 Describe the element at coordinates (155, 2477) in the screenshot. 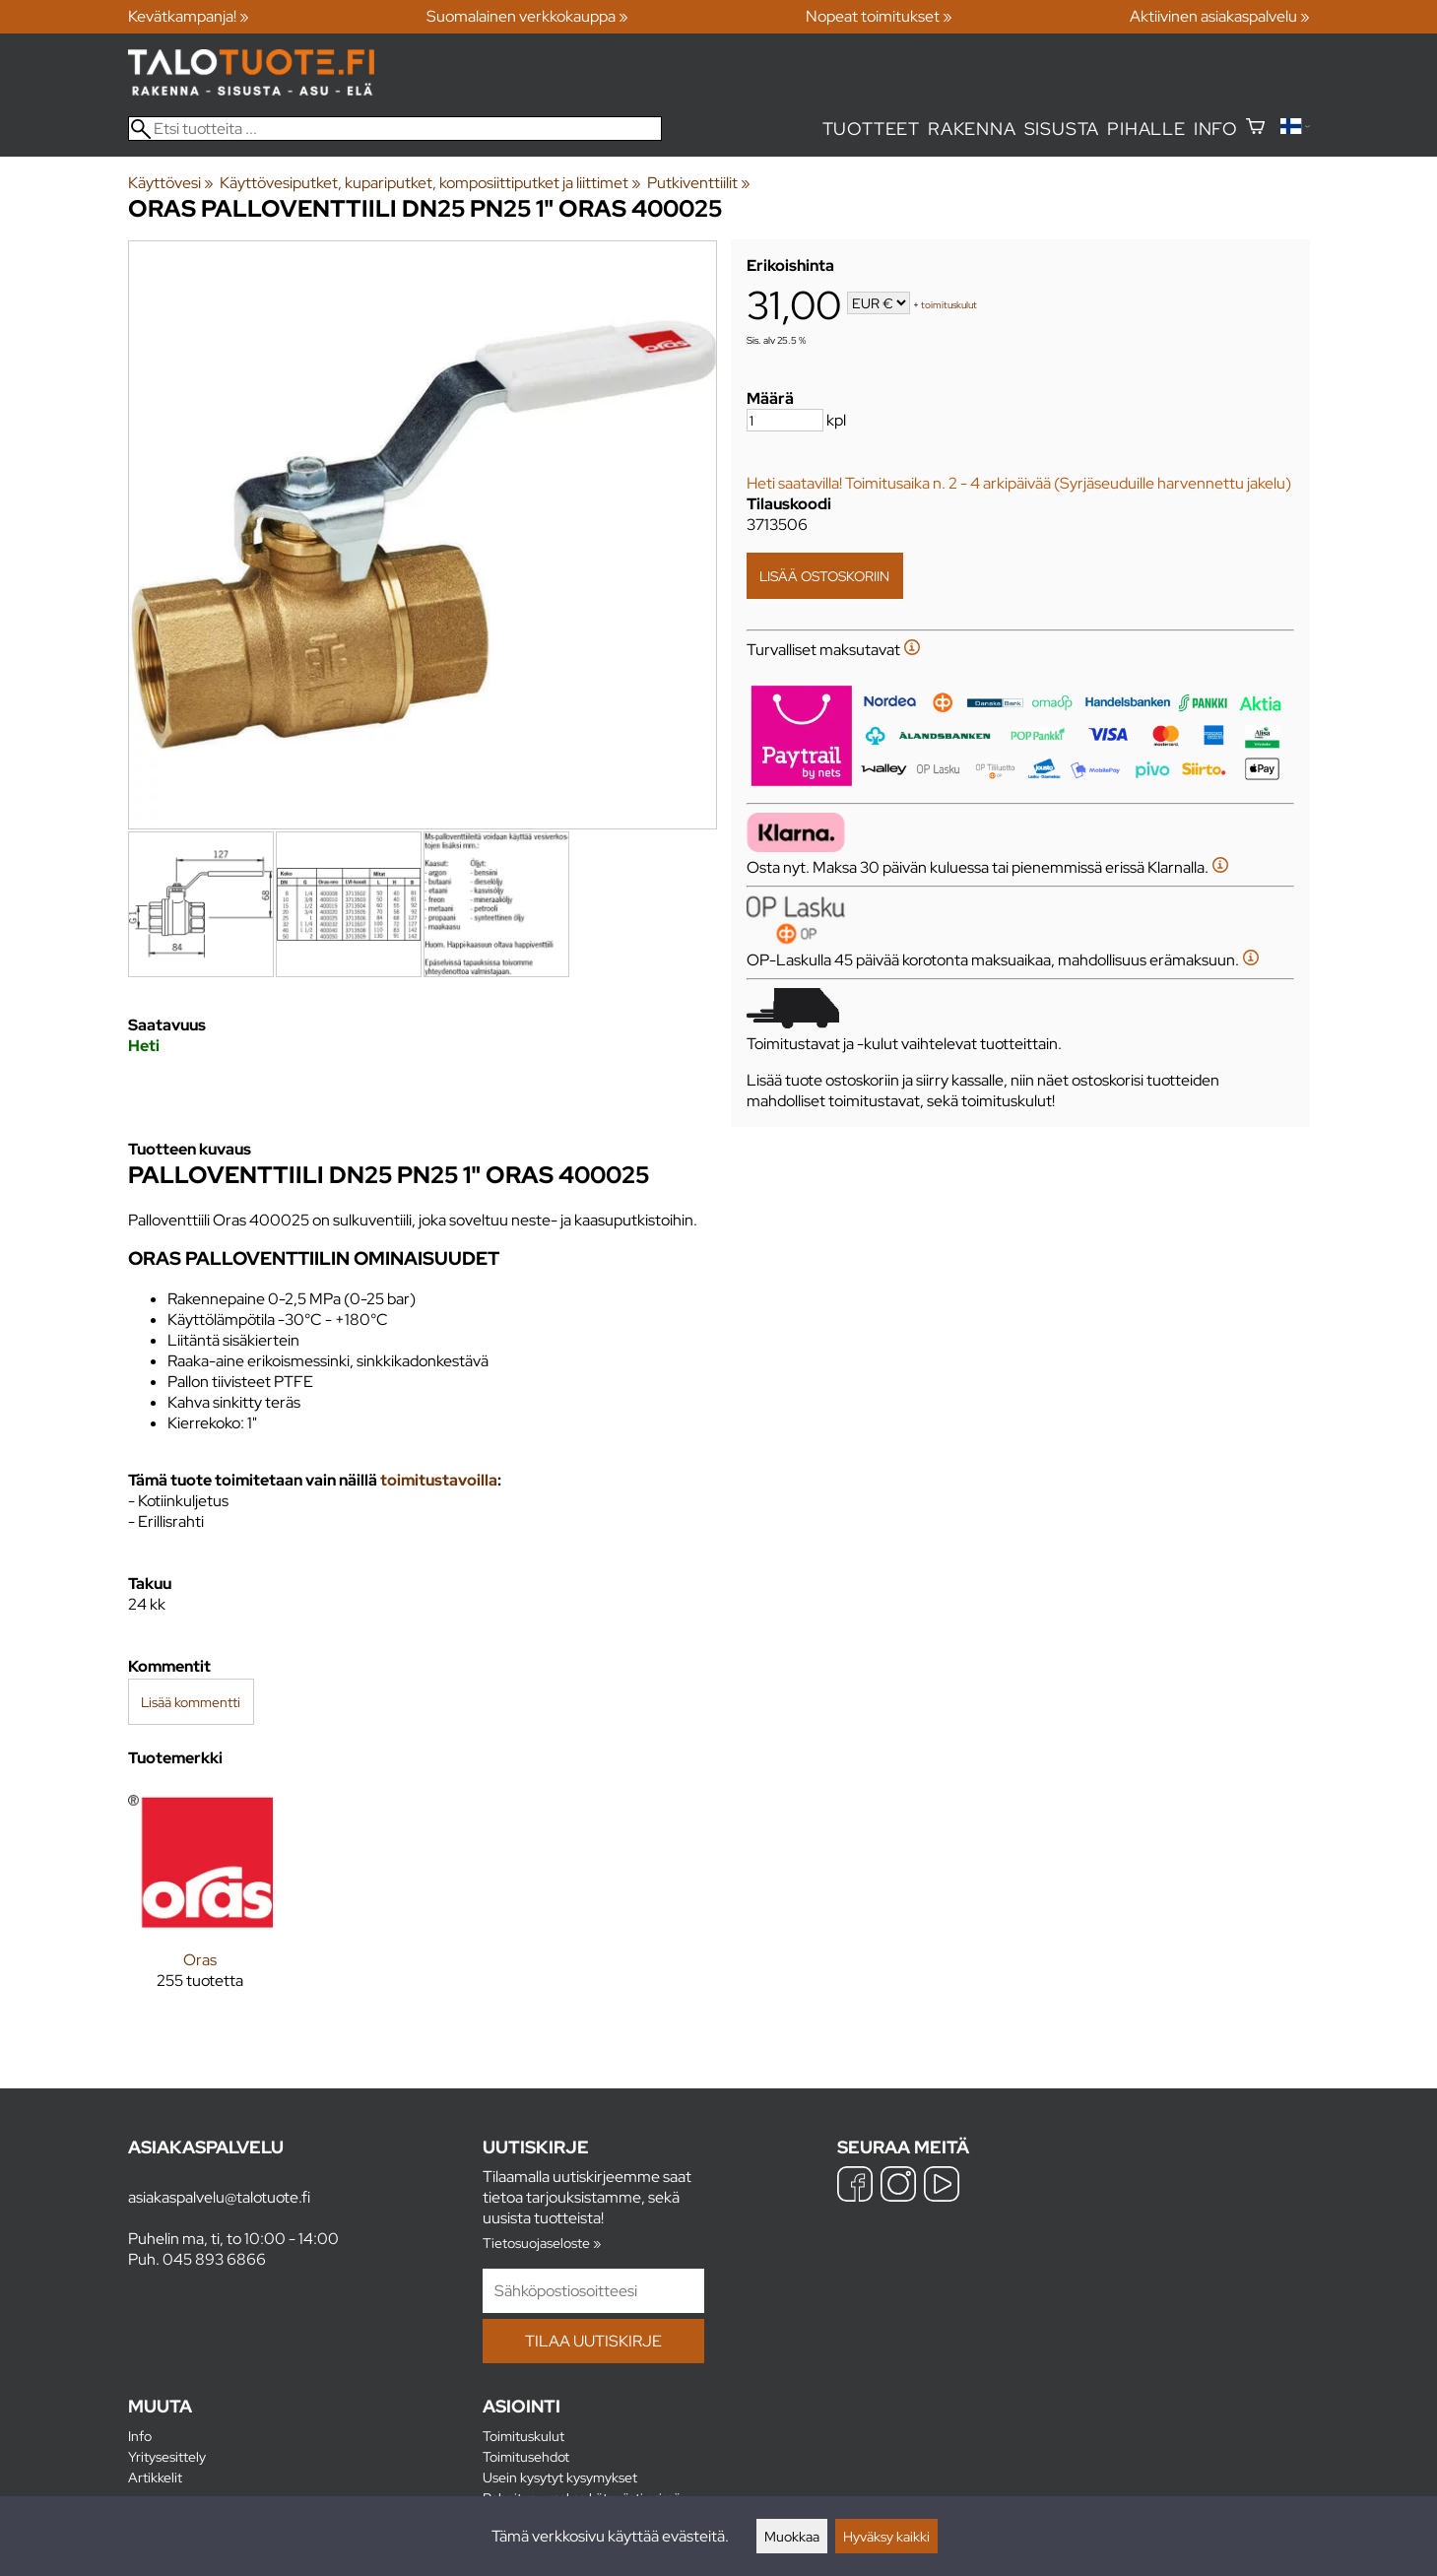

I see `Artikkelit` at that location.